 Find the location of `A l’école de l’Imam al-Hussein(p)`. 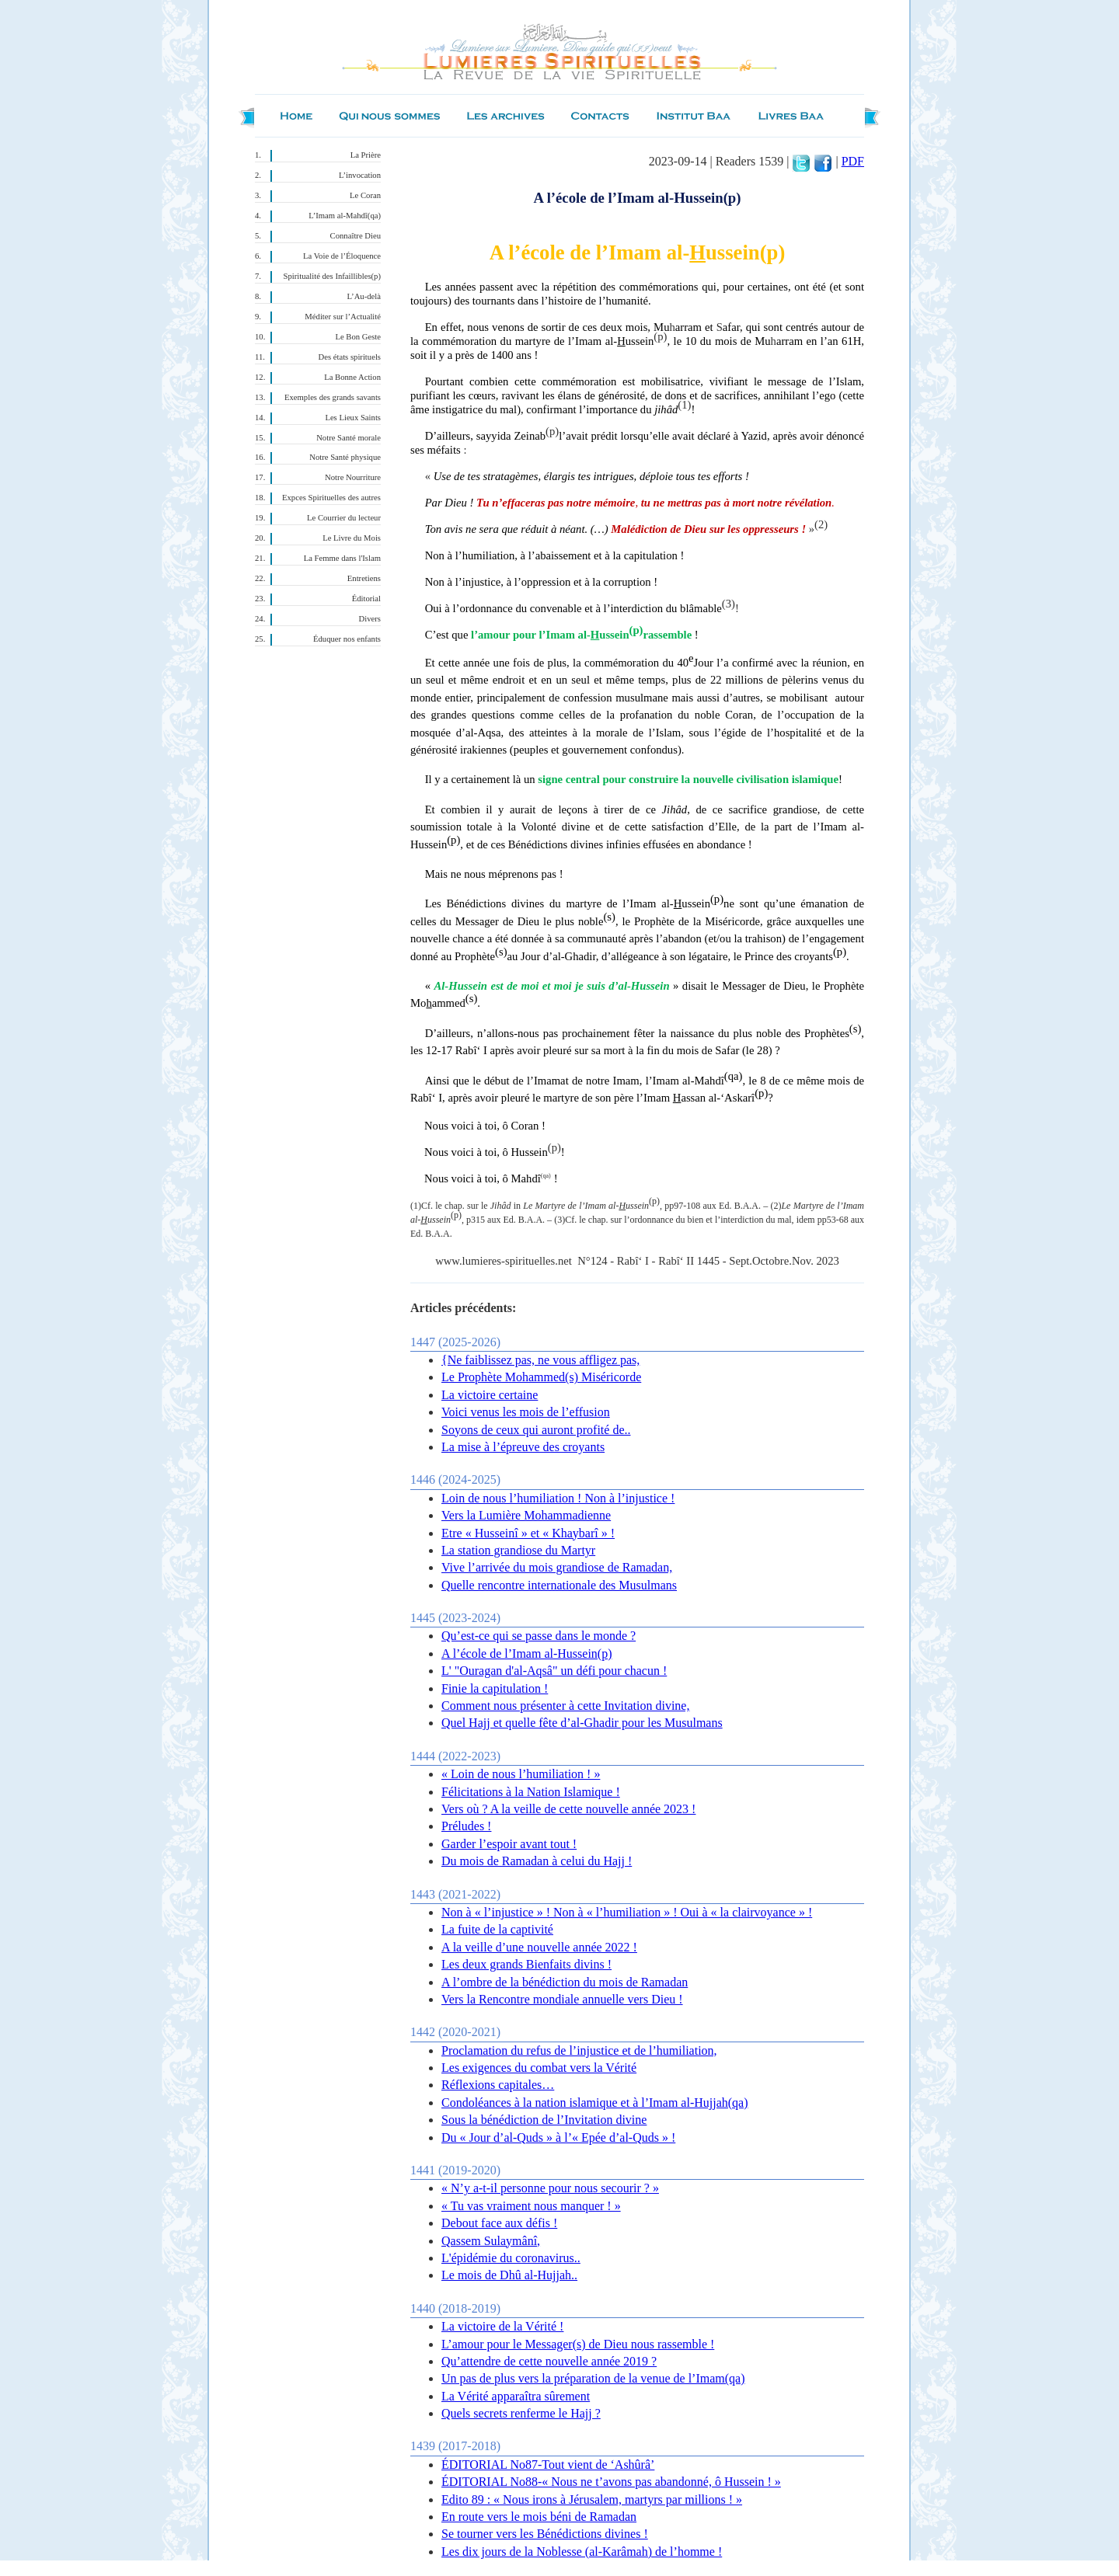

A l’école de l’Imam al-Hussein(p) is located at coordinates (526, 1653).